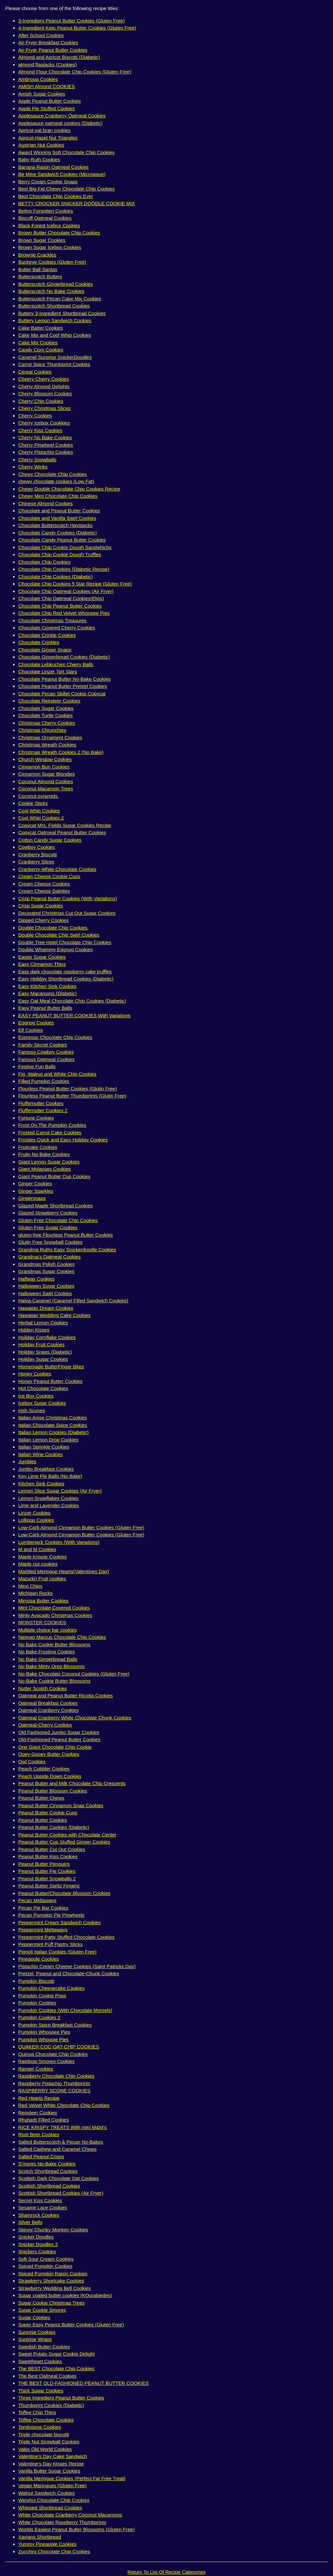 This screenshot has width=333, height=2576. What do you see at coordinates (36, 1520) in the screenshot?
I see `Lollipop Cookies` at bounding box center [36, 1520].